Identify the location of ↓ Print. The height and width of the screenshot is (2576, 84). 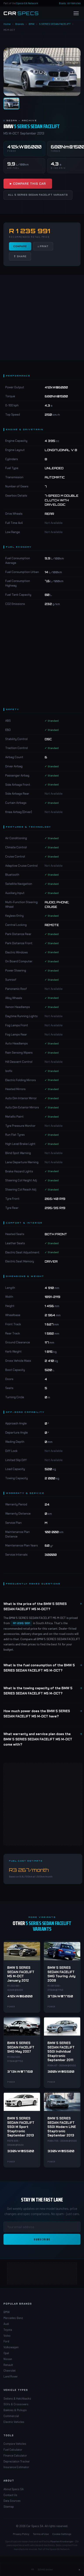
(43, 246).